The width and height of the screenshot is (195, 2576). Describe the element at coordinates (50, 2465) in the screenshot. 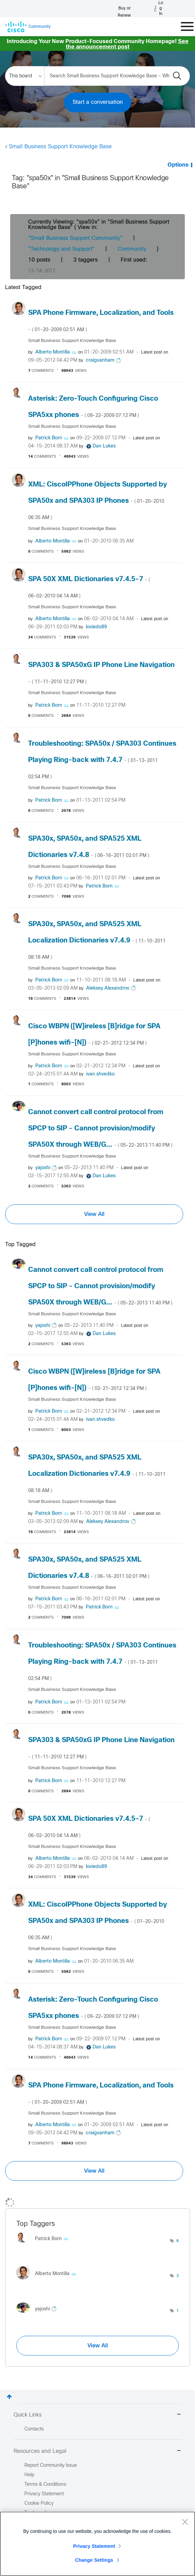

I see `Report Community Issue` at that location.